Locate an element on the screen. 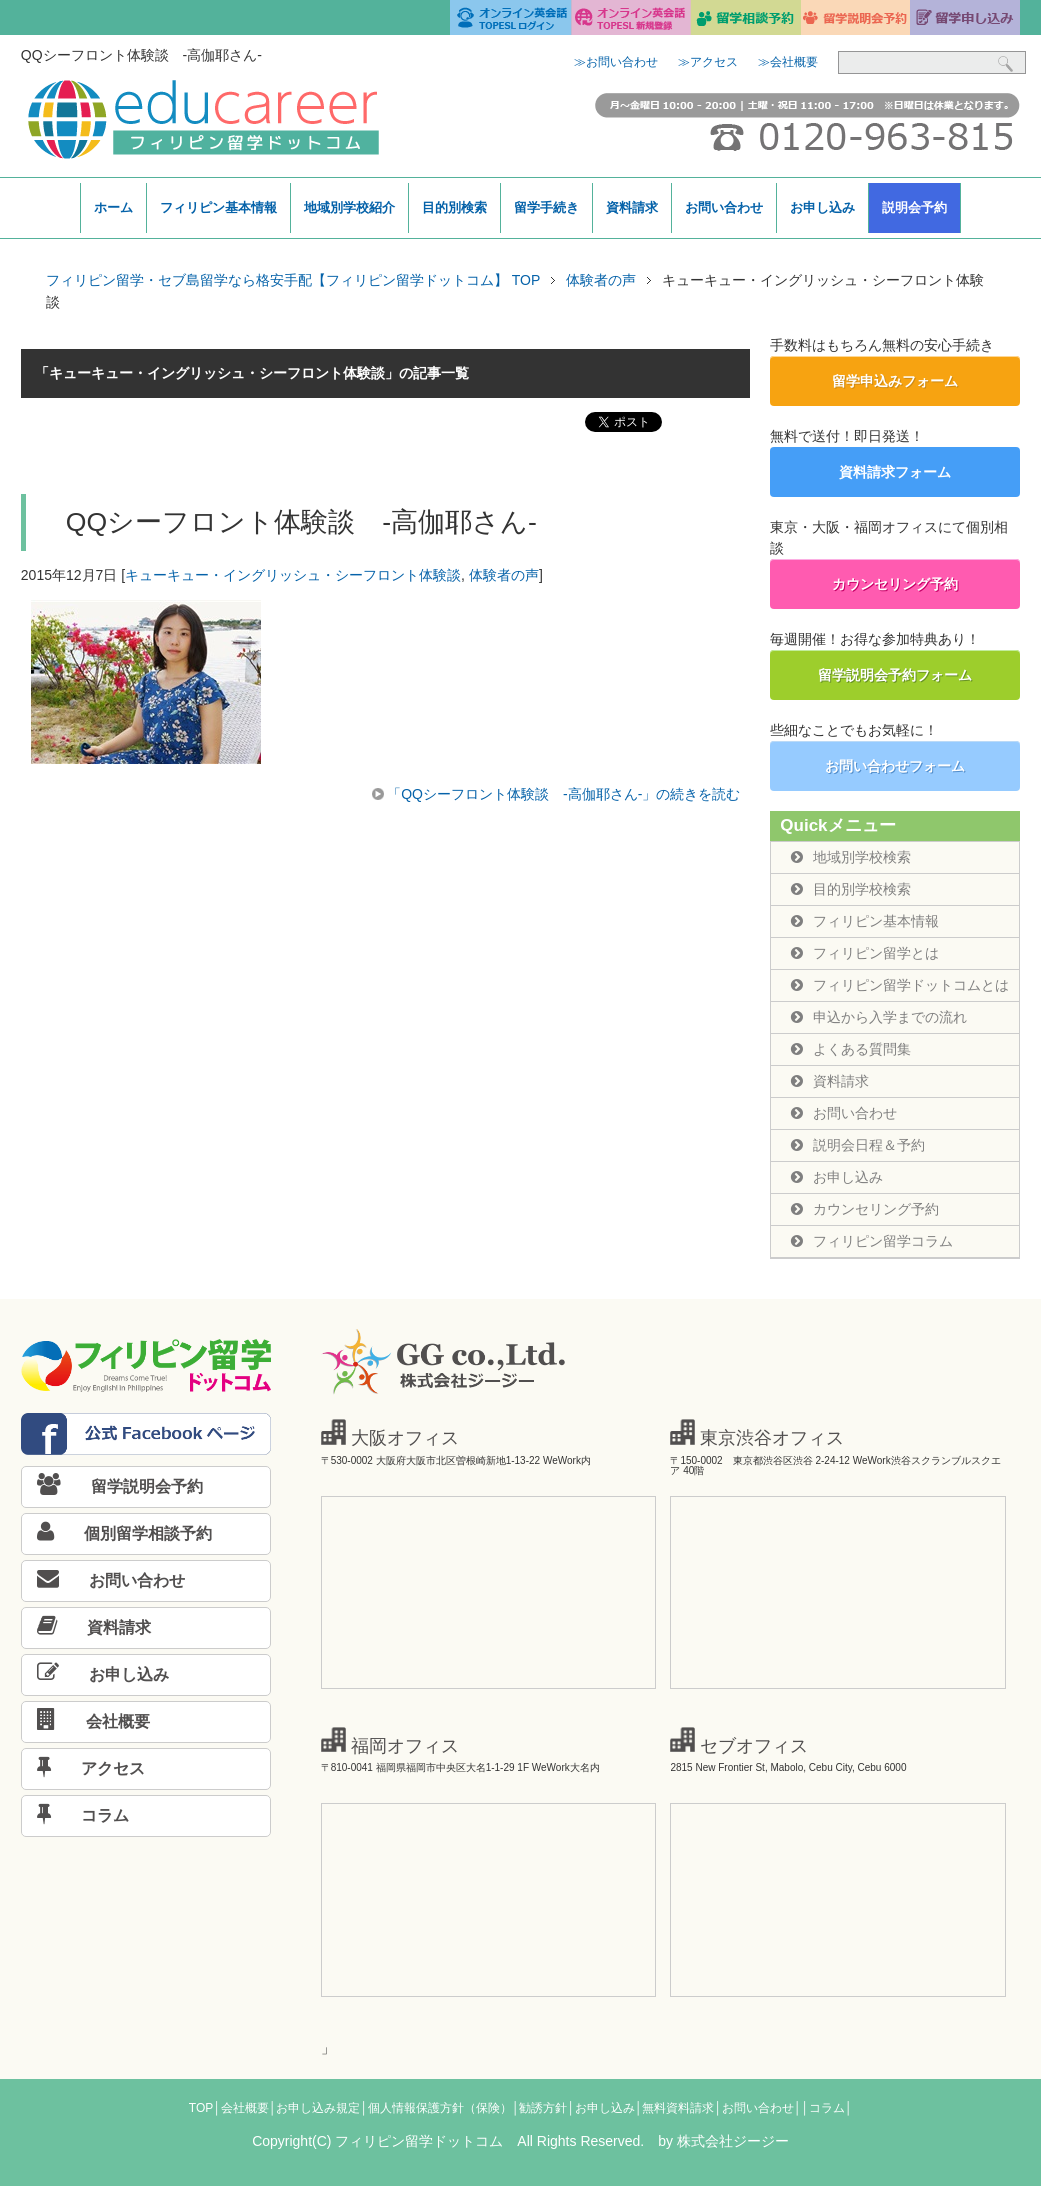 The image size is (1041, 2186). カウンセリング予約 is located at coordinates (895, 584).